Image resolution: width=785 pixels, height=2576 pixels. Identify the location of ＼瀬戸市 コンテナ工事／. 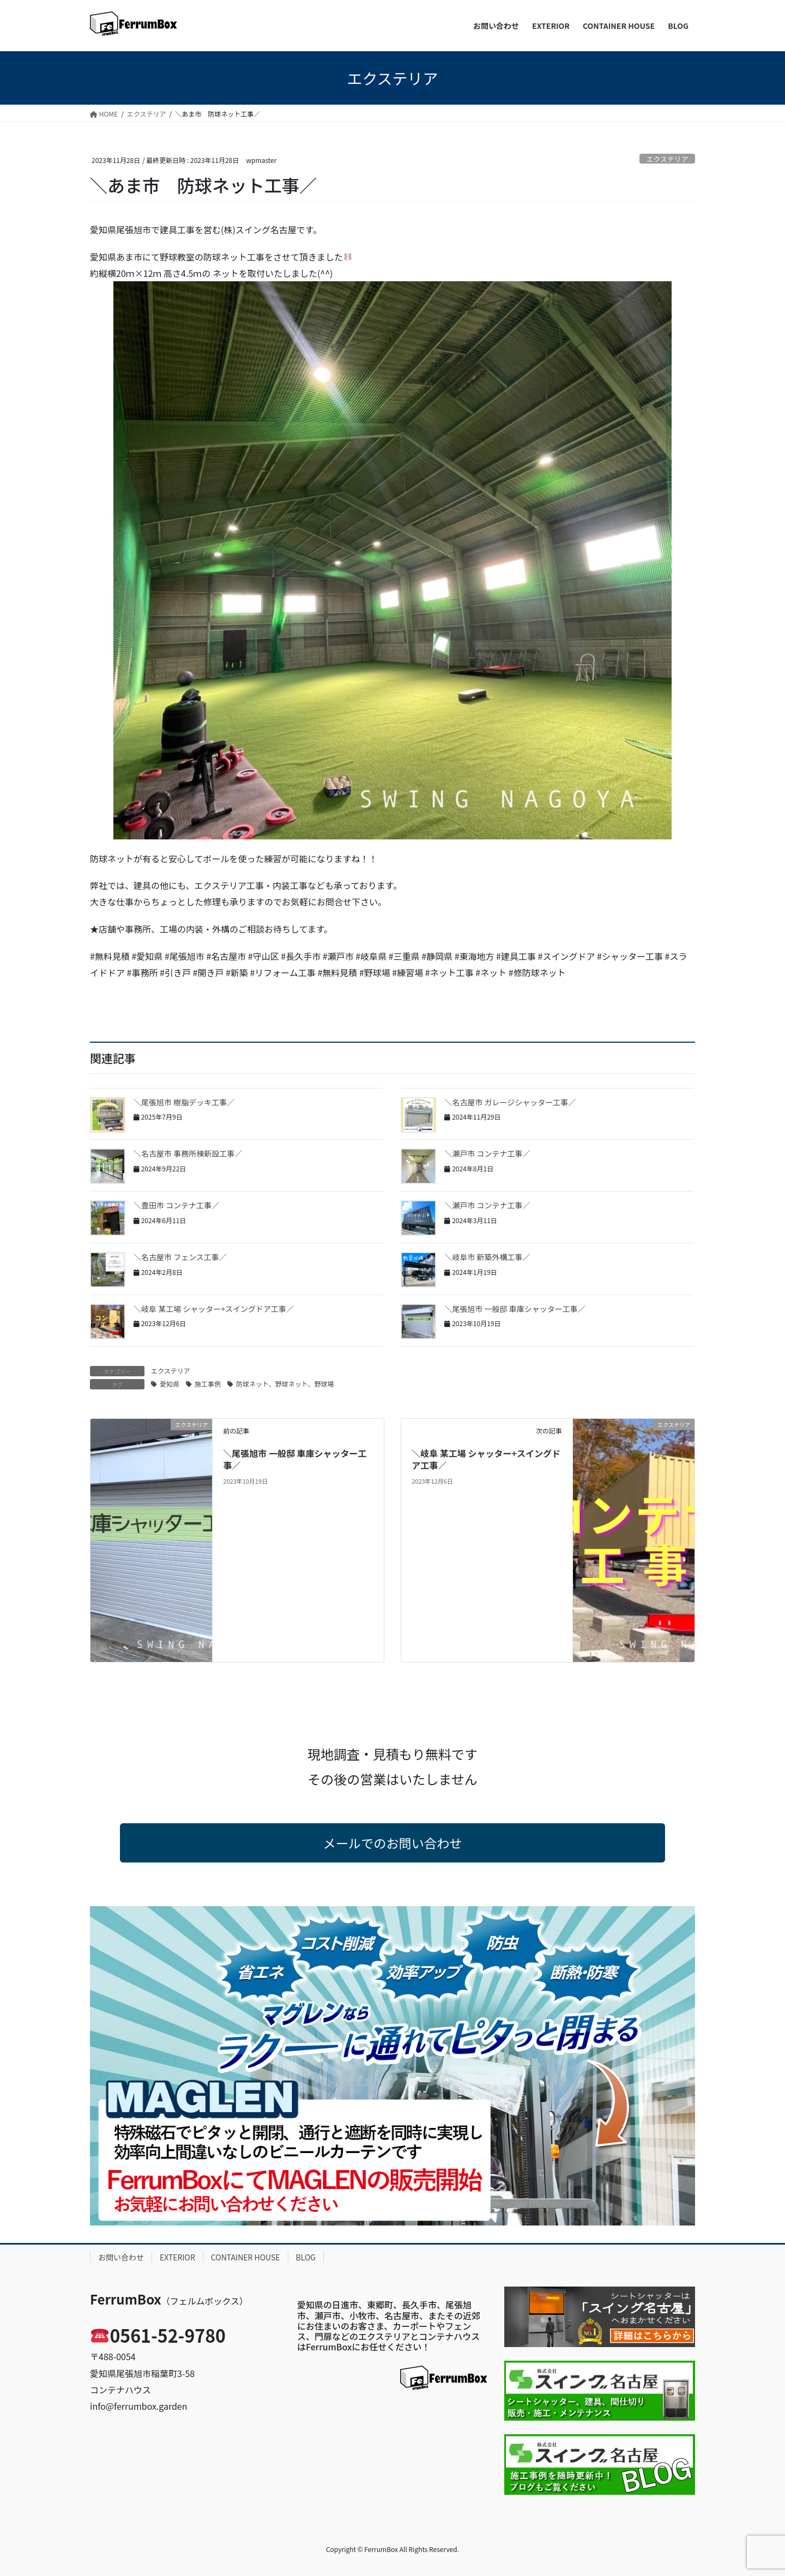
(487, 1153).